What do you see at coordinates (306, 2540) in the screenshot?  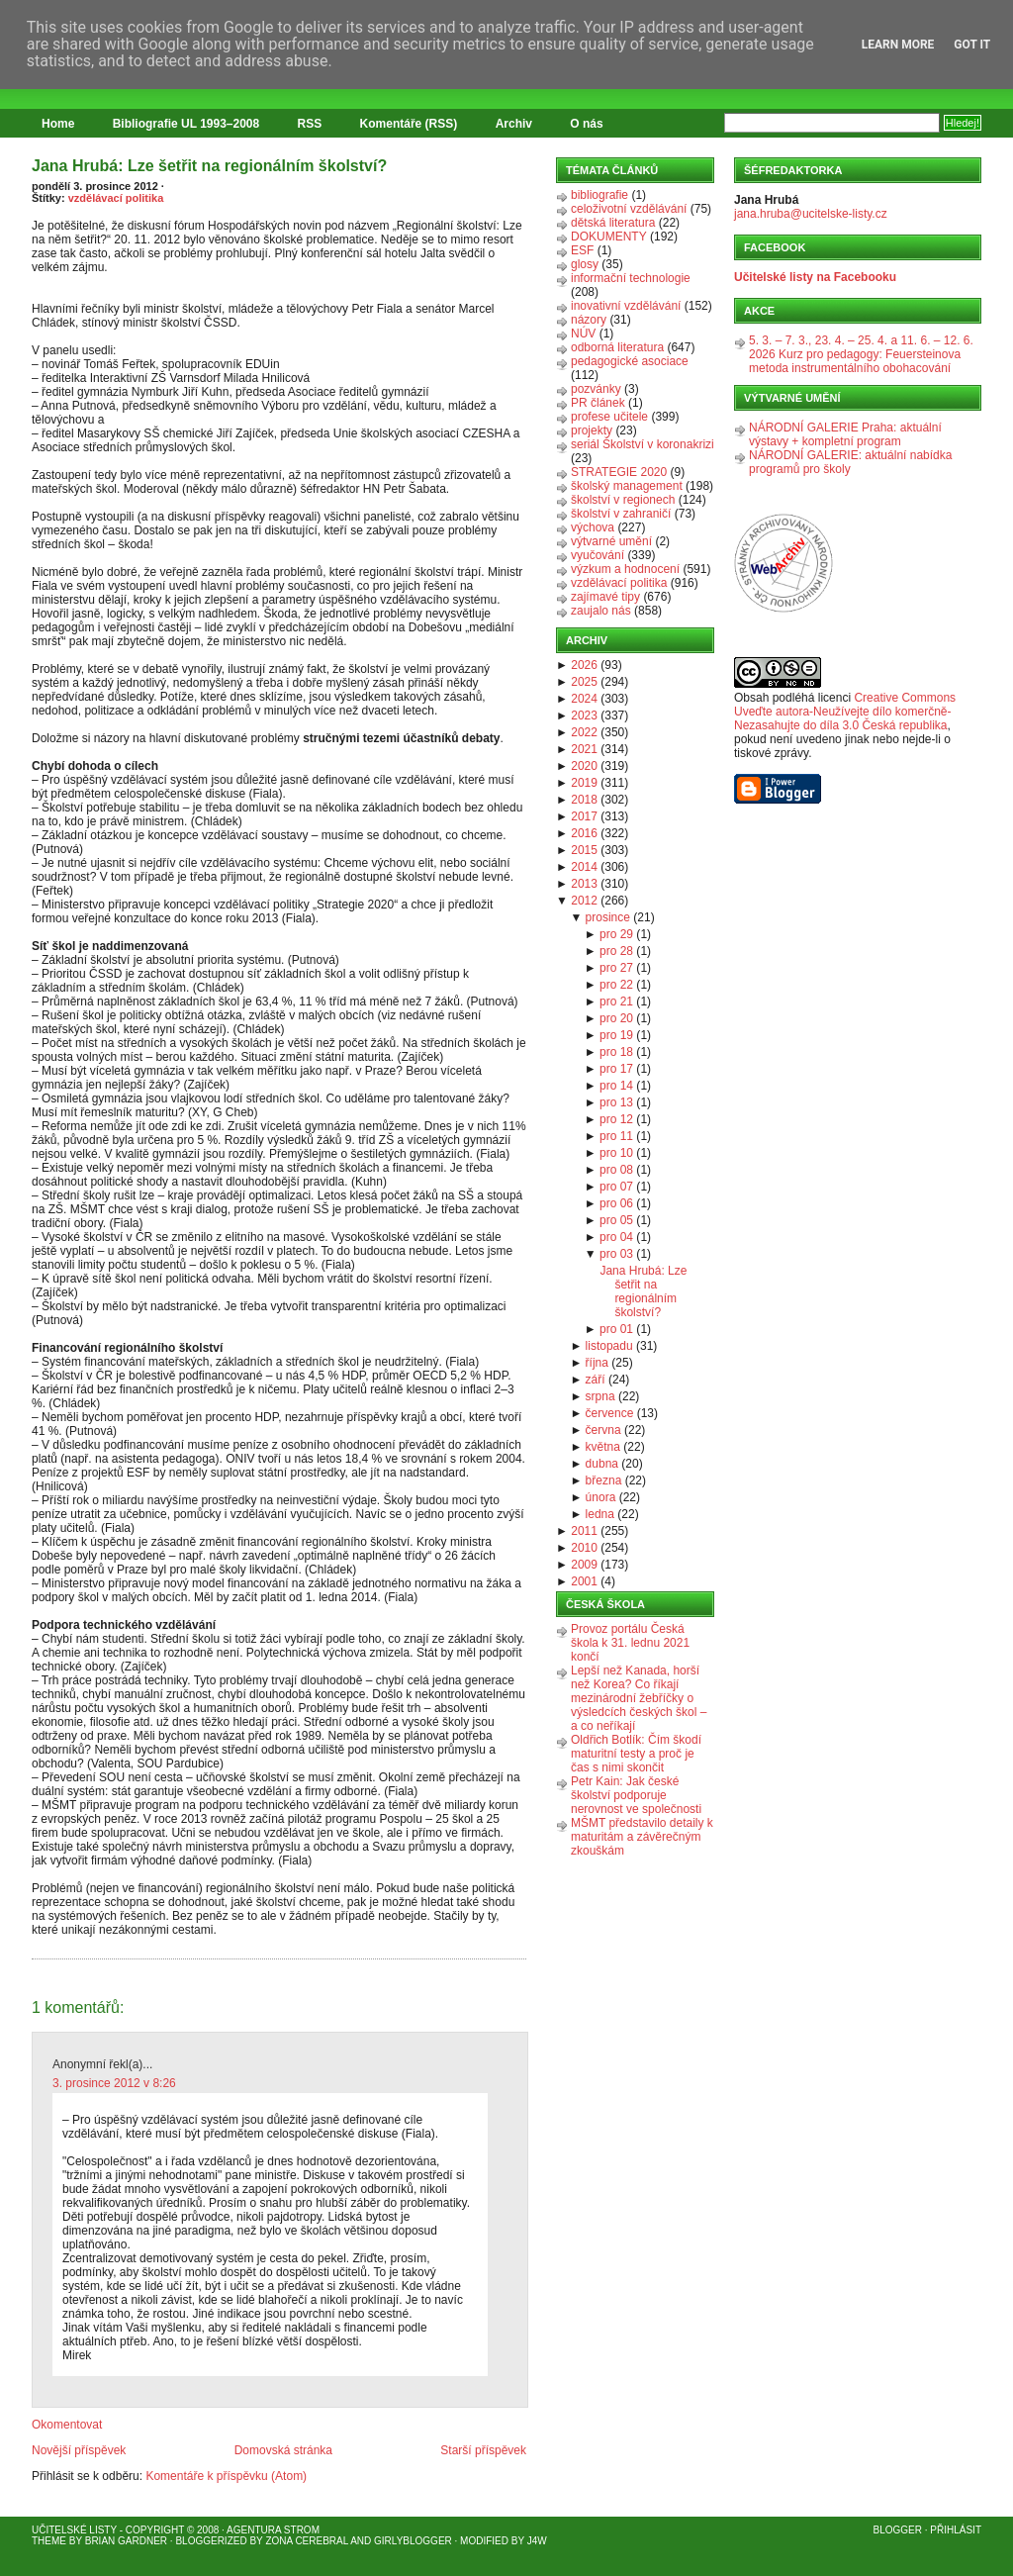 I see `Zona Cerebral` at bounding box center [306, 2540].